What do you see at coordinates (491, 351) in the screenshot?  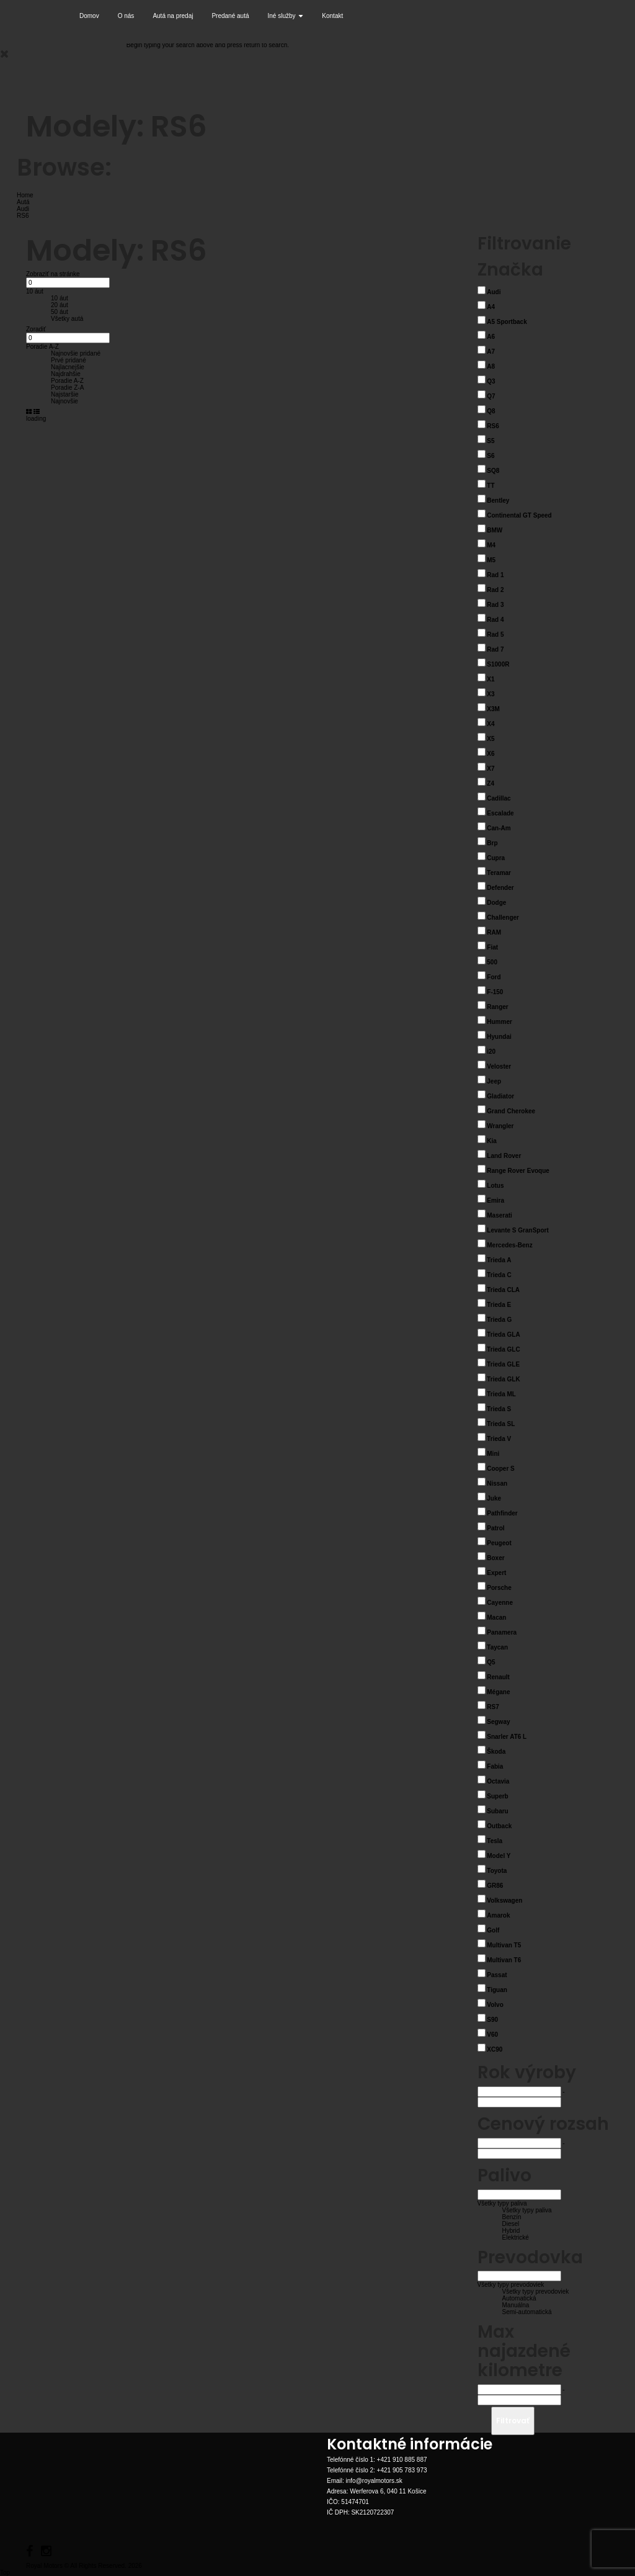 I see `A7` at bounding box center [491, 351].